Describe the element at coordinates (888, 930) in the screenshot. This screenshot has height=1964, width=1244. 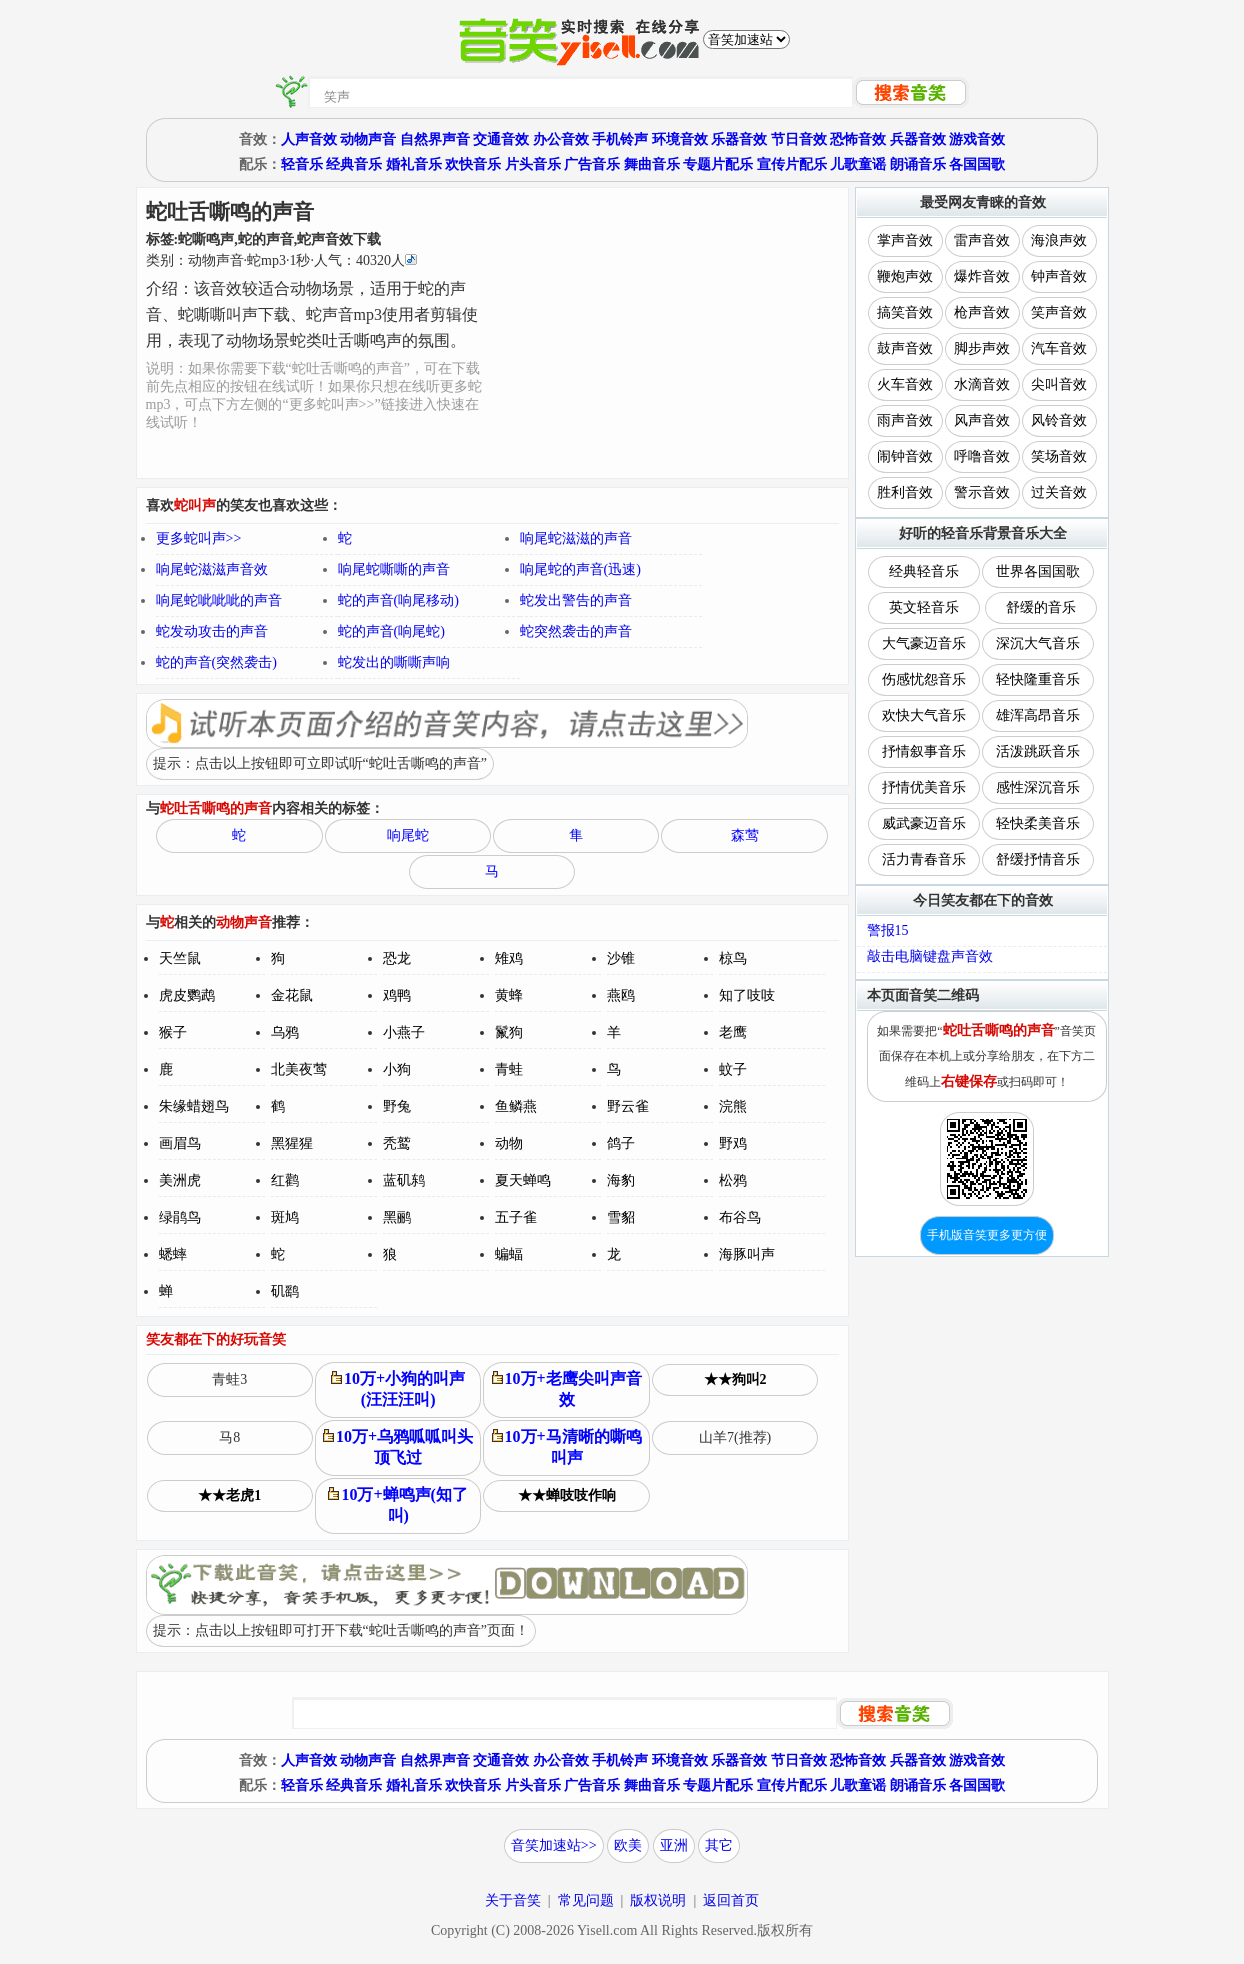
I see `警报15` at that location.